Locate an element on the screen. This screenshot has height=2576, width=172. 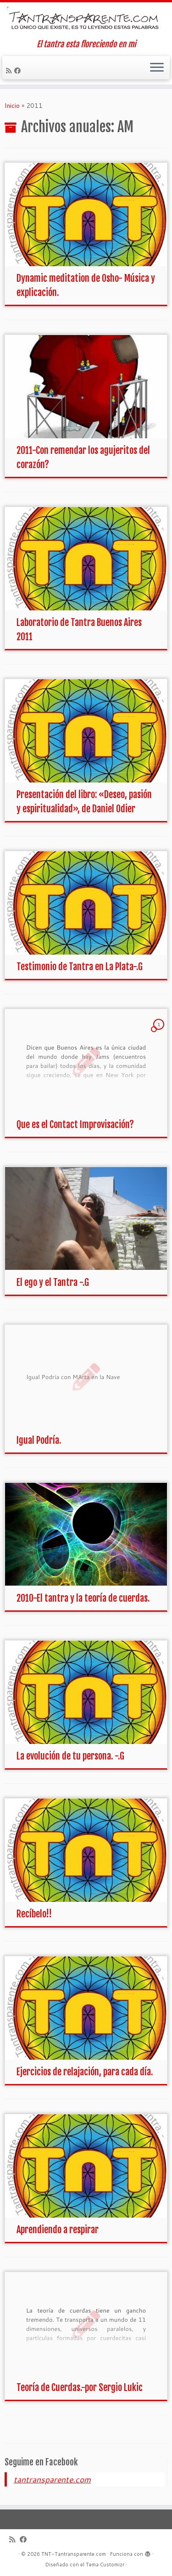
La evolución de tu persona. -.G is located at coordinates (70, 1756).